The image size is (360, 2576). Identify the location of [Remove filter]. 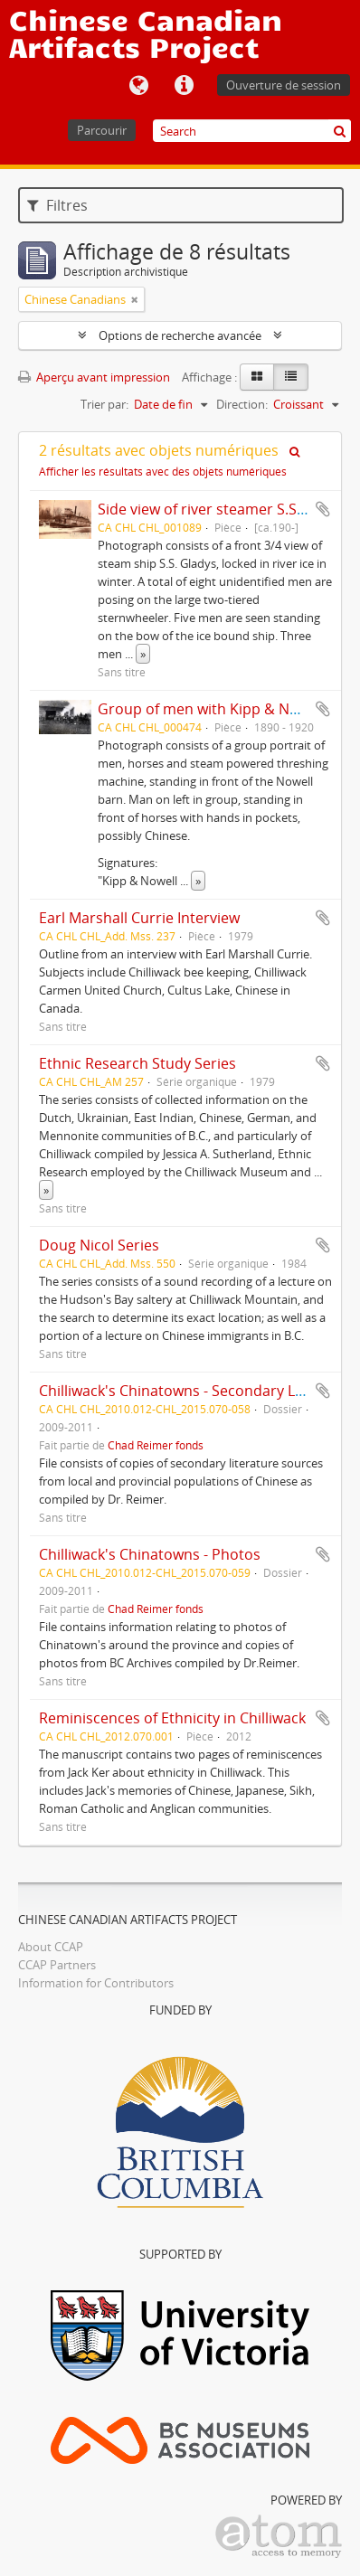
(134, 299).